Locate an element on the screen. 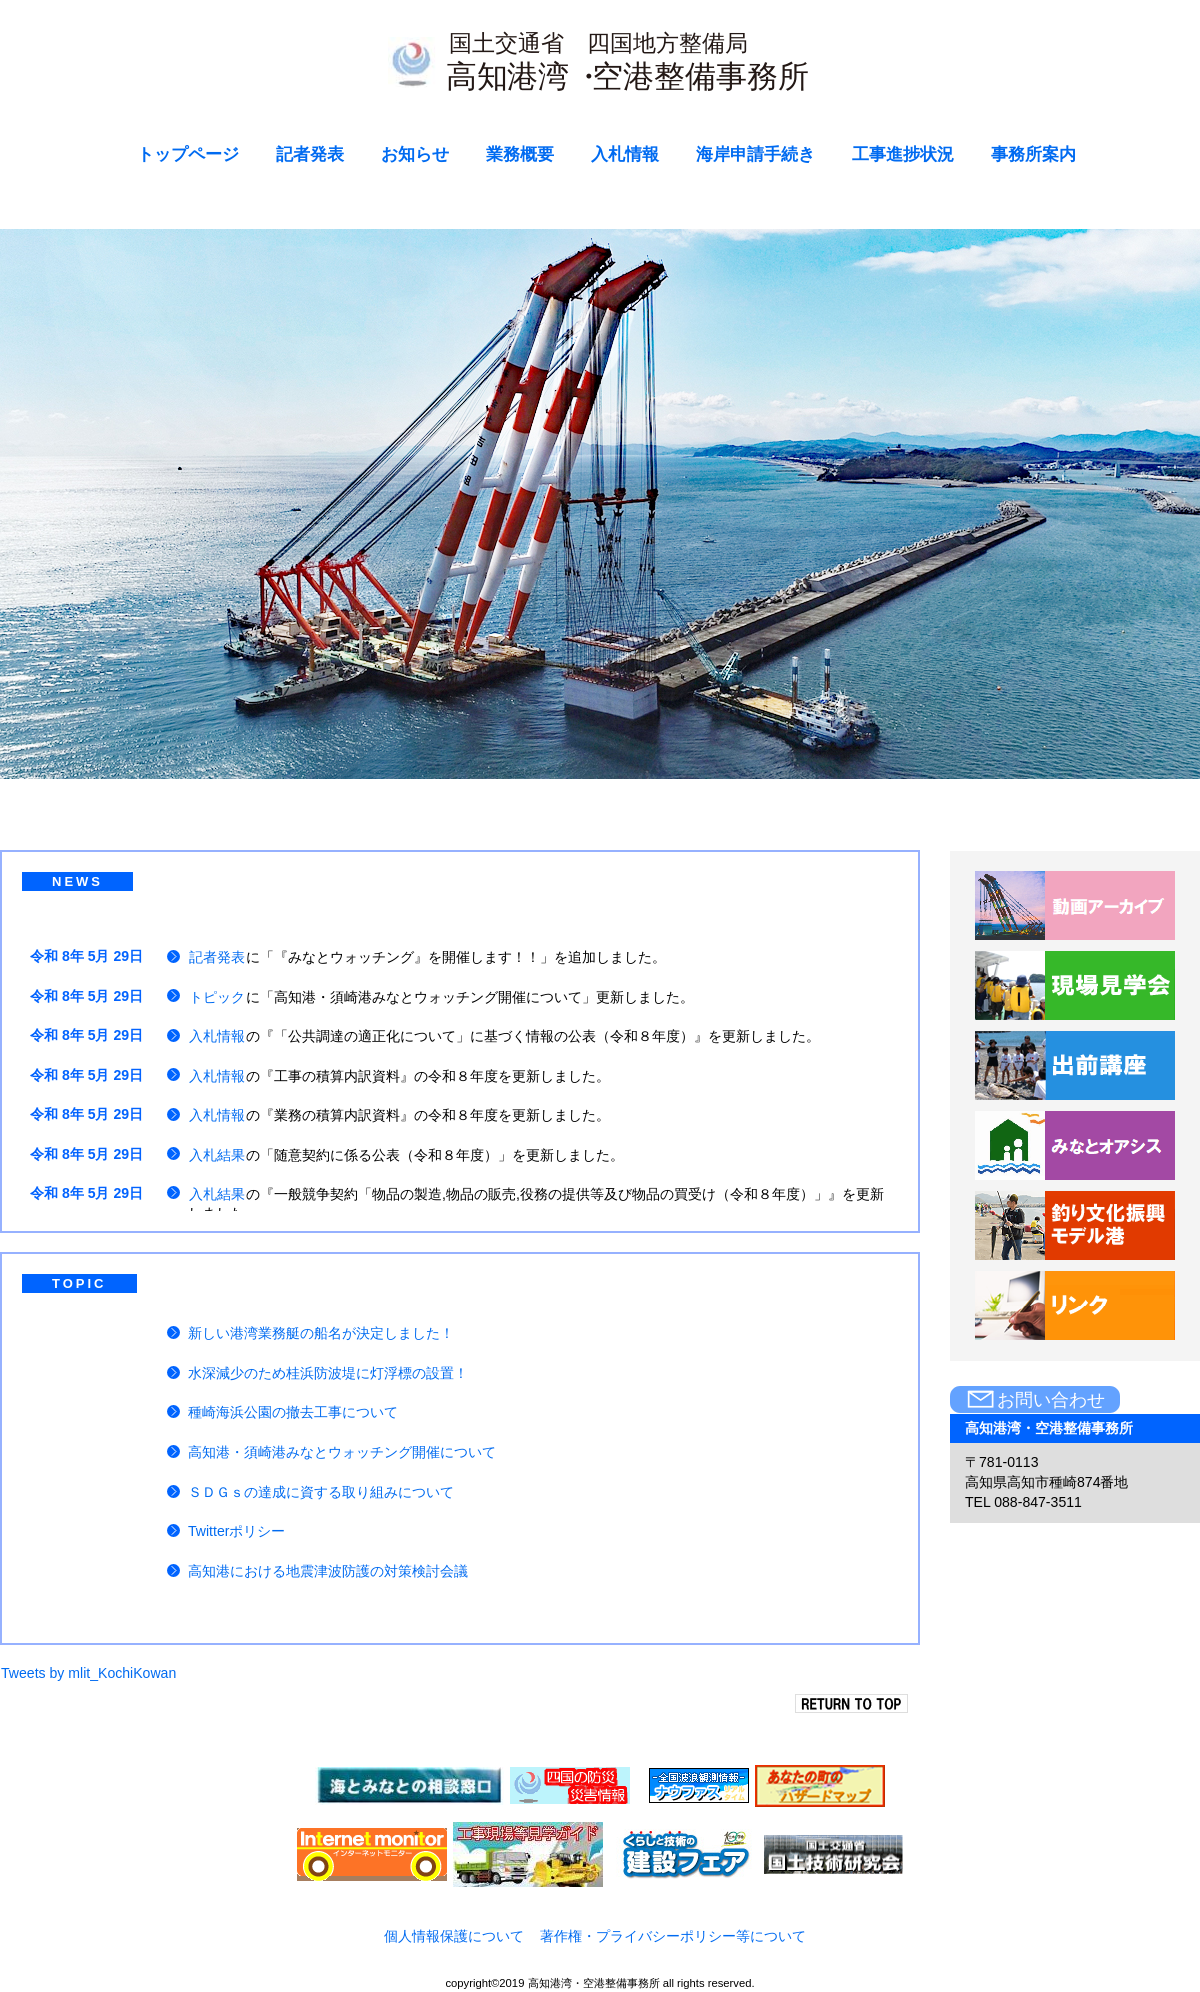 This screenshot has height=1992, width=1200. 高知港における地震津波防護の対策検討会議 is located at coordinates (328, 1571).